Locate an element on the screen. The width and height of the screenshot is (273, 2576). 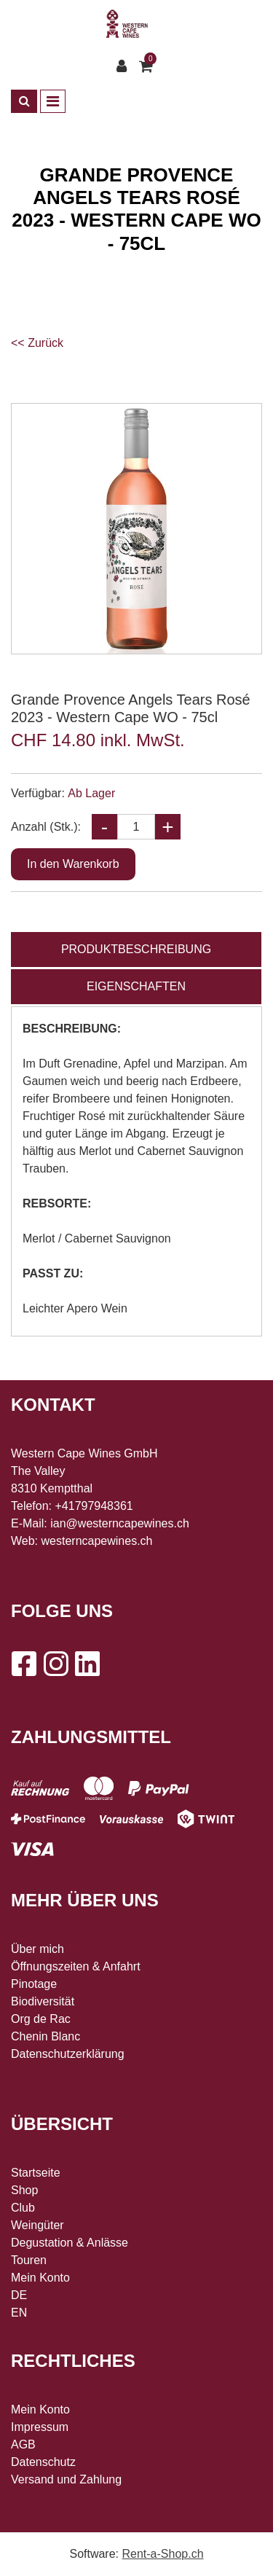
[Instagram] is located at coordinates (55, 1663).